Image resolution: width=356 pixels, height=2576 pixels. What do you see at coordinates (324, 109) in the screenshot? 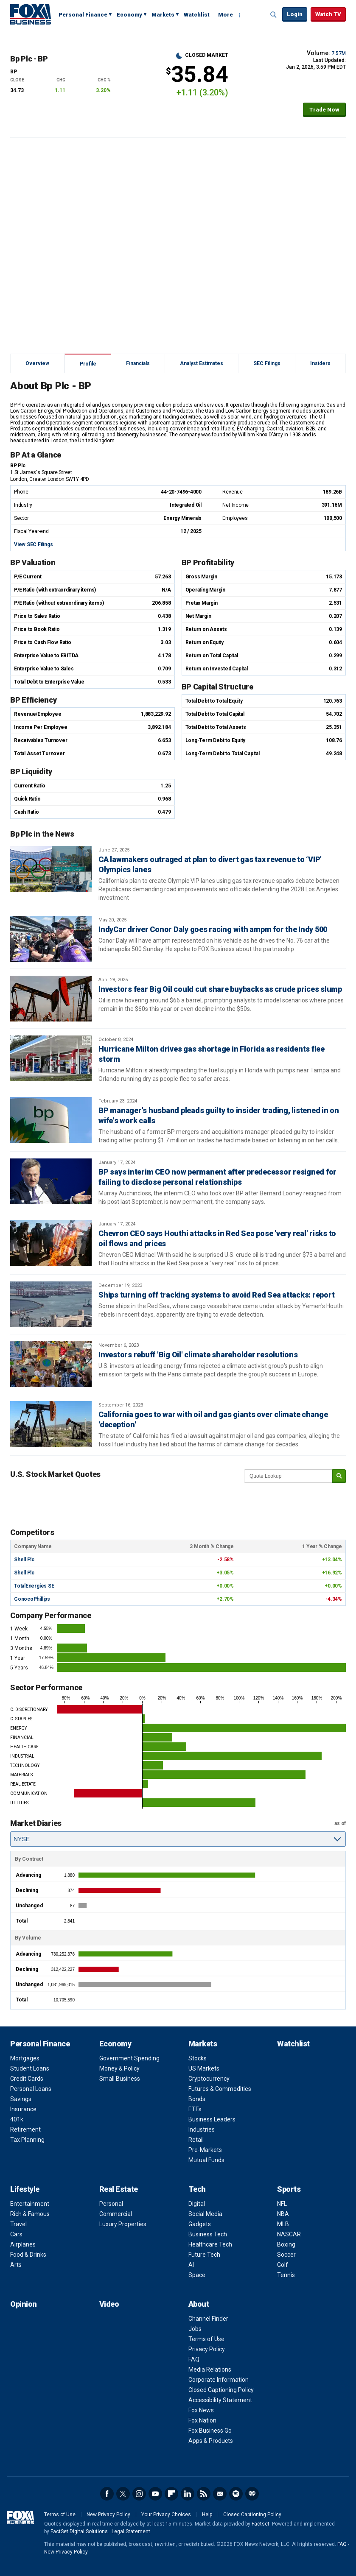
I see `Trade Now` at bounding box center [324, 109].